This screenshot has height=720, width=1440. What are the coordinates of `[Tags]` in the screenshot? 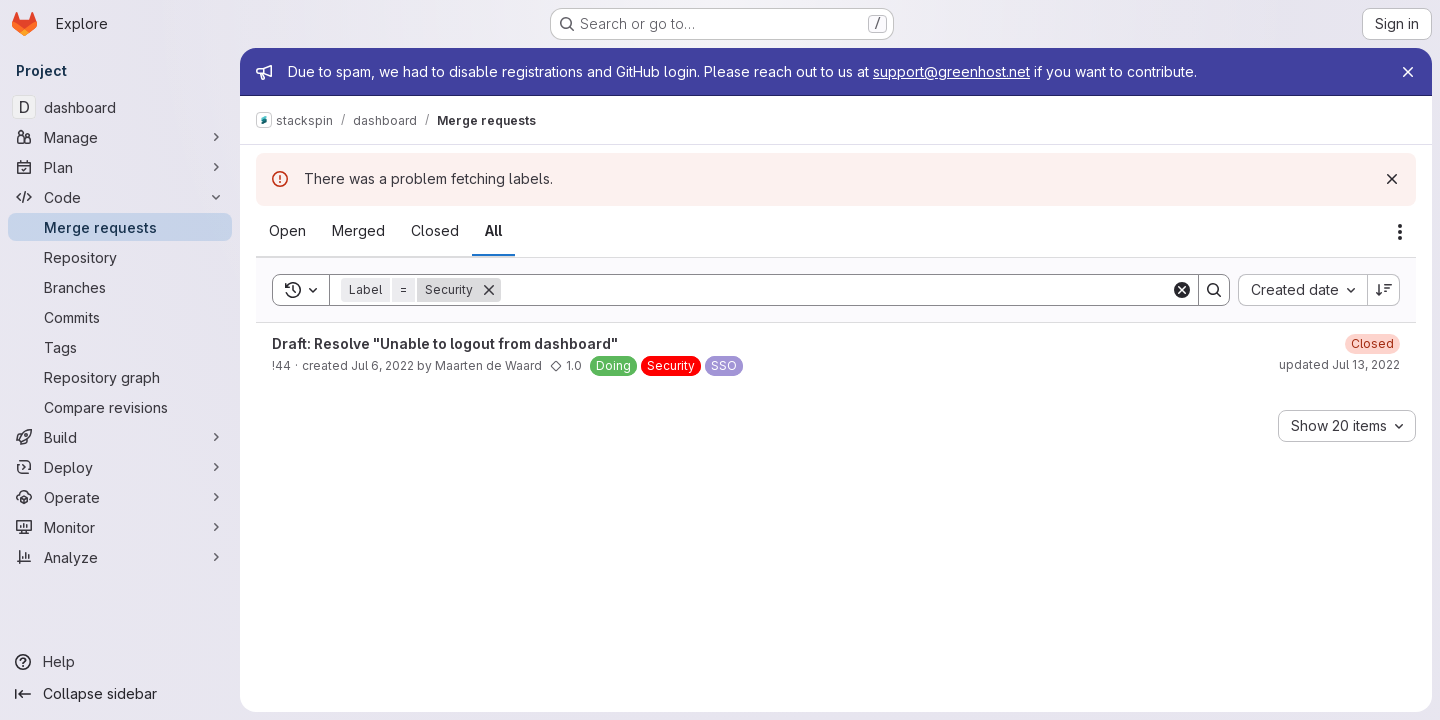 It's located at (120, 347).